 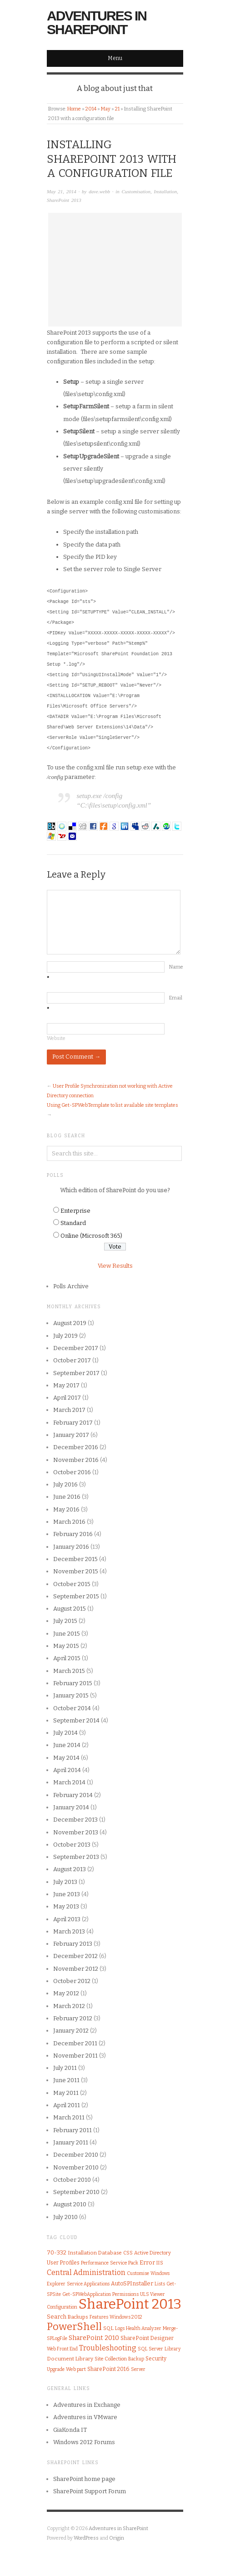 What do you see at coordinates (117, 109) in the screenshot?
I see `21` at bounding box center [117, 109].